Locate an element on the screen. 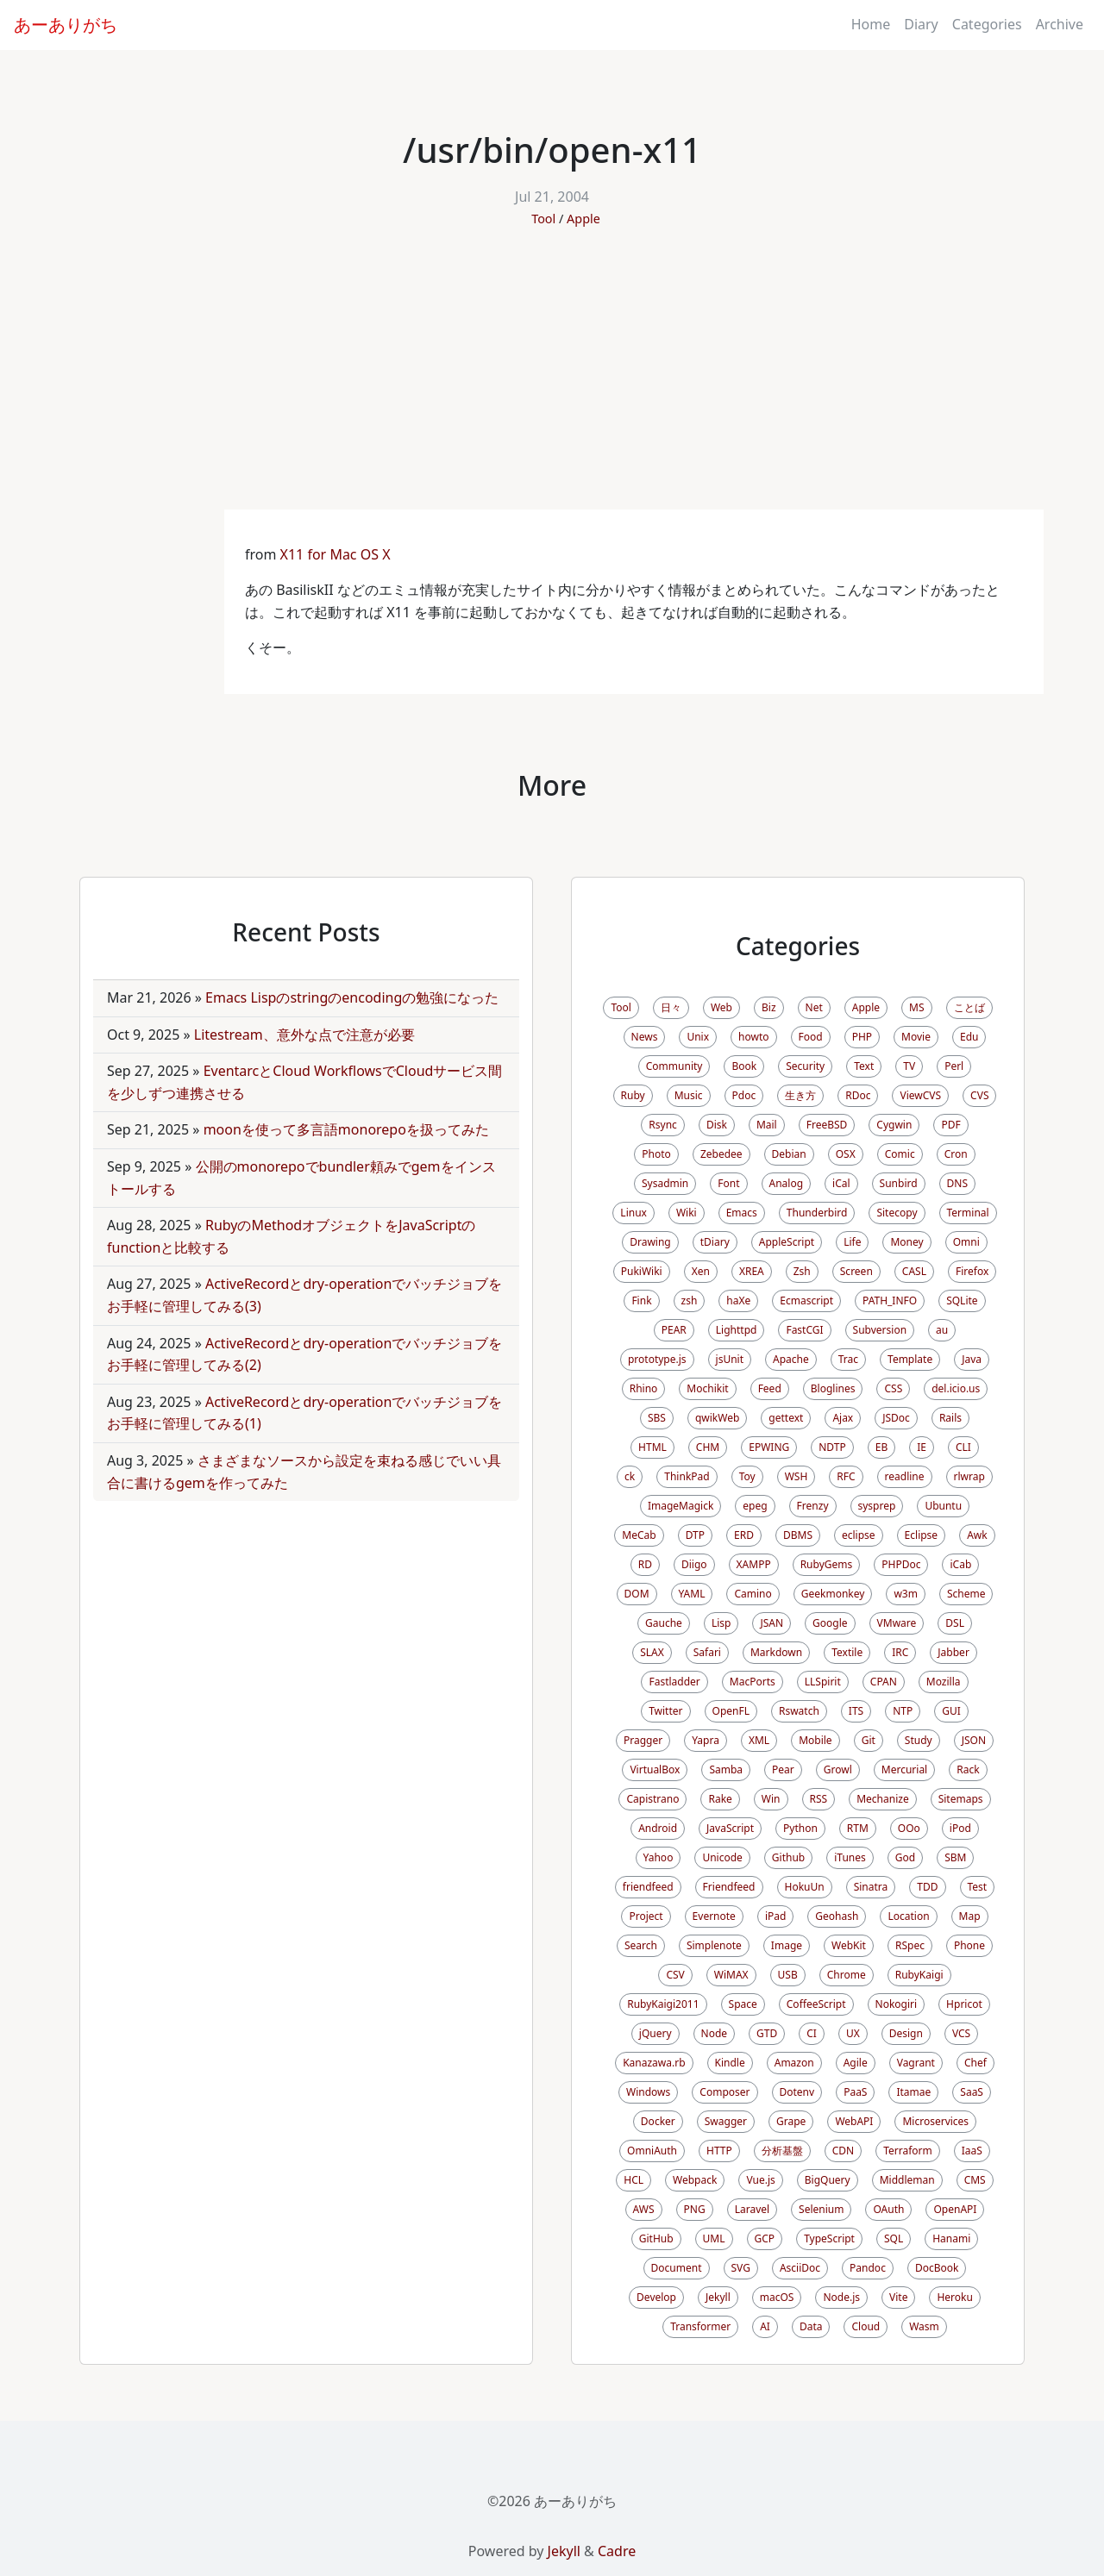 Image resolution: width=1104 pixels, height=2576 pixels. Geohash is located at coordinates (836, 1916).